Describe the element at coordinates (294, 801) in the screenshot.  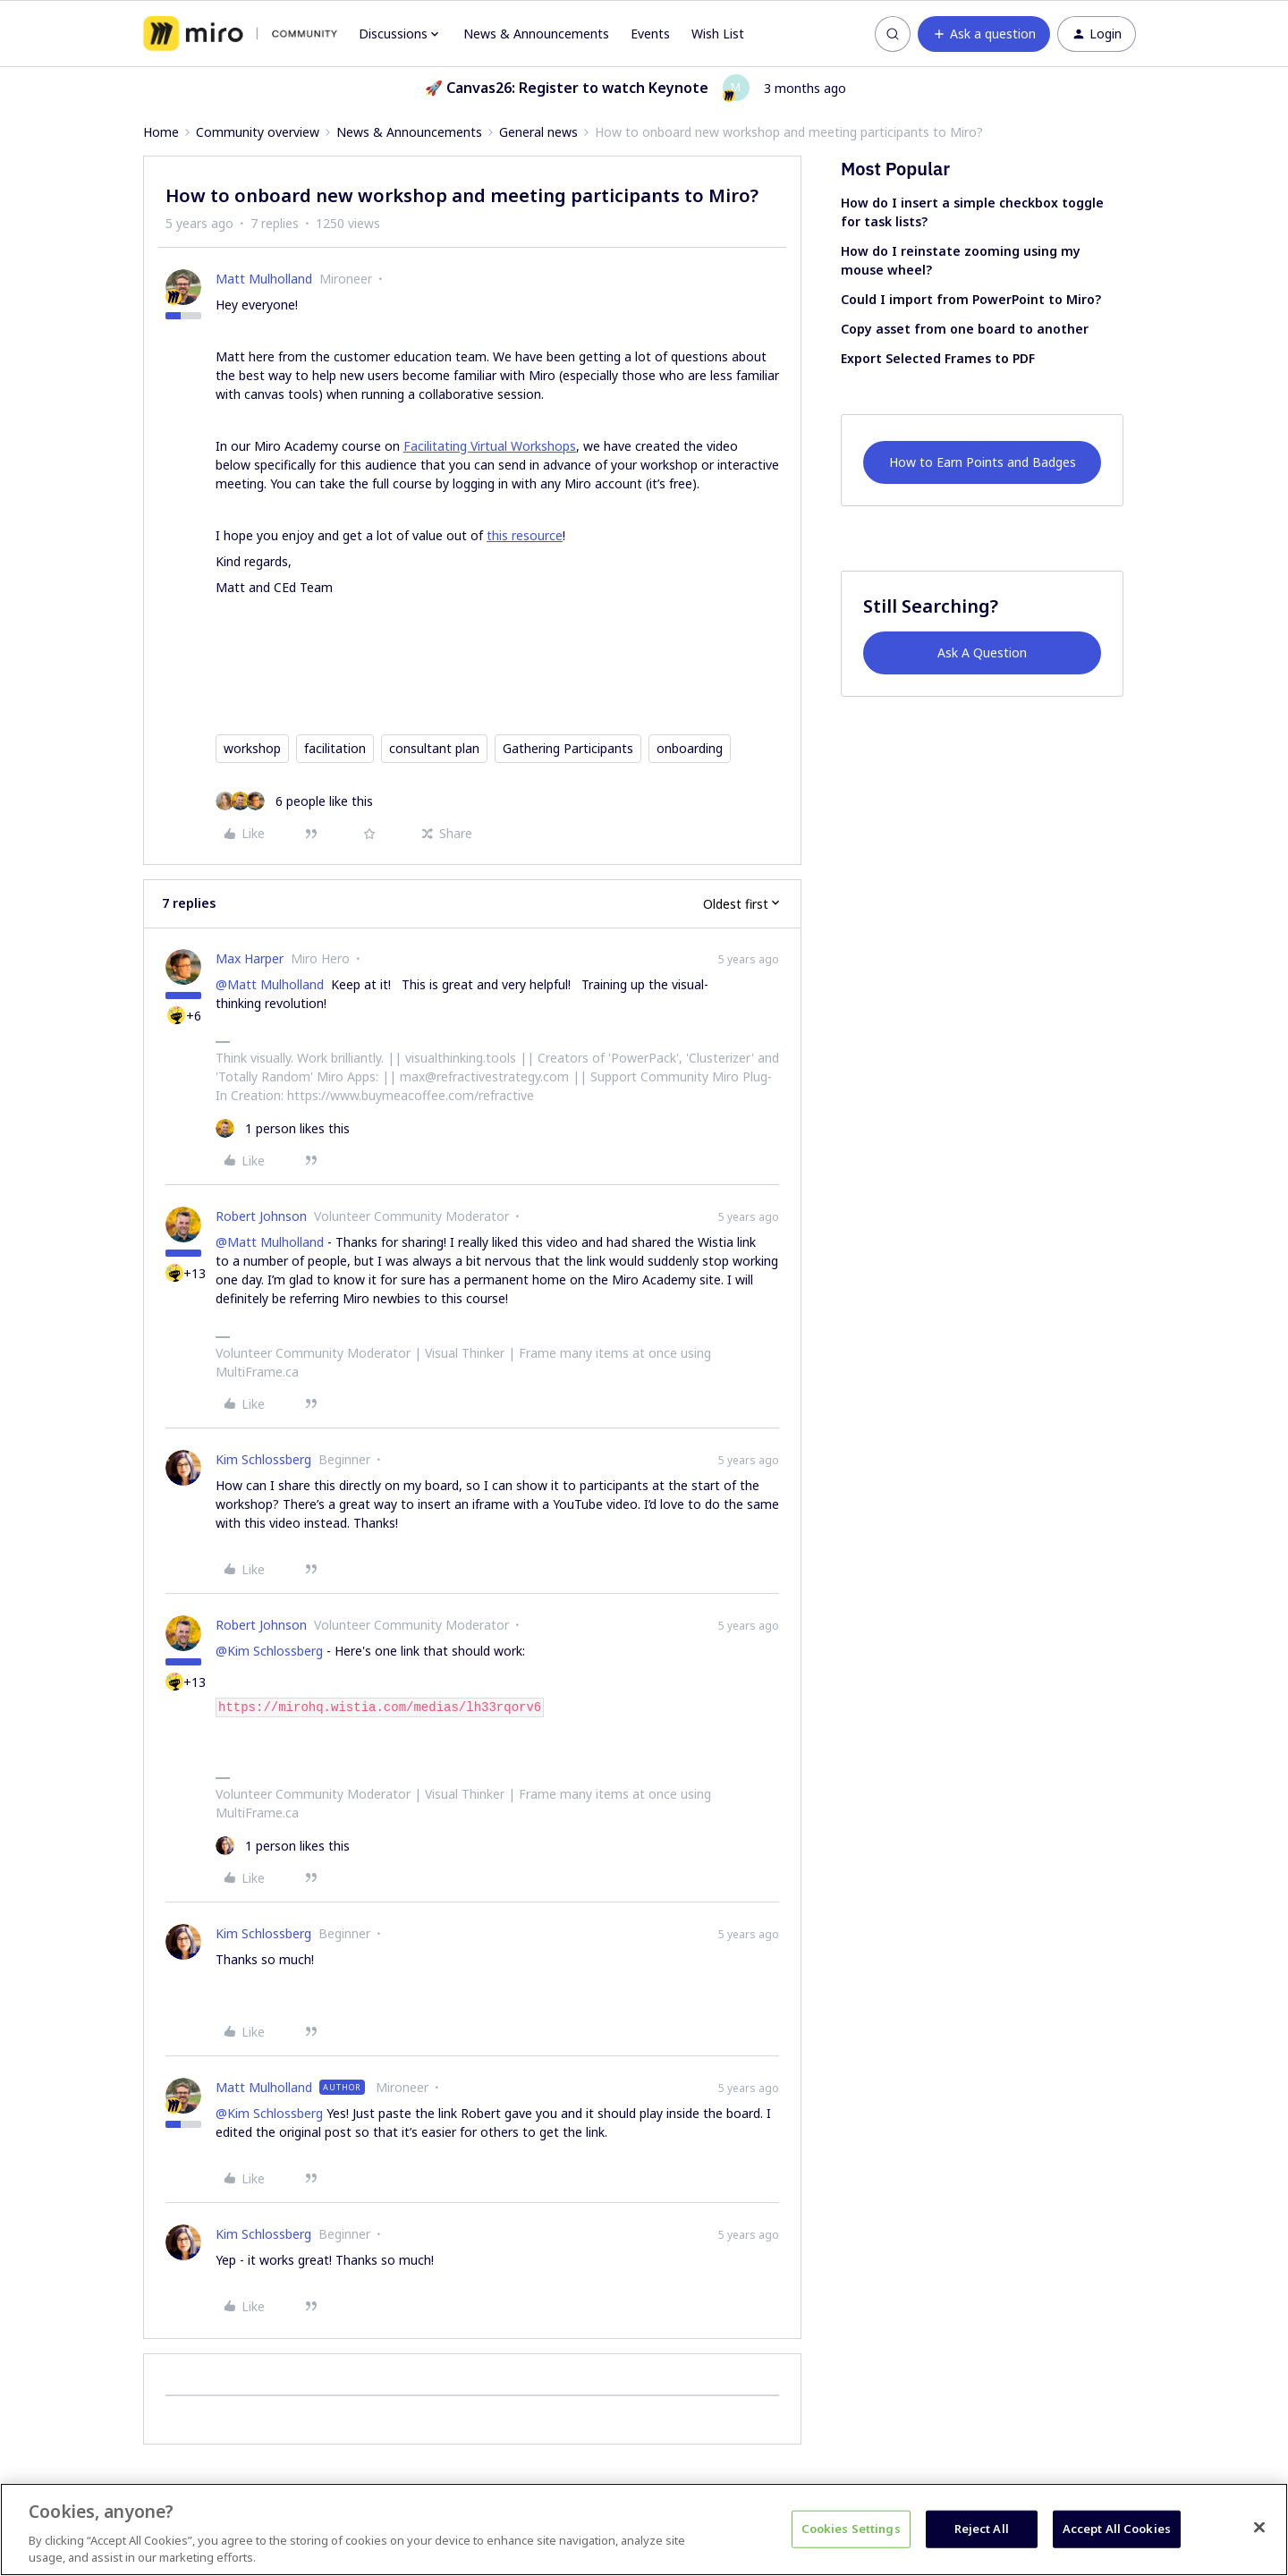
I see `[6 likes]` at that location.